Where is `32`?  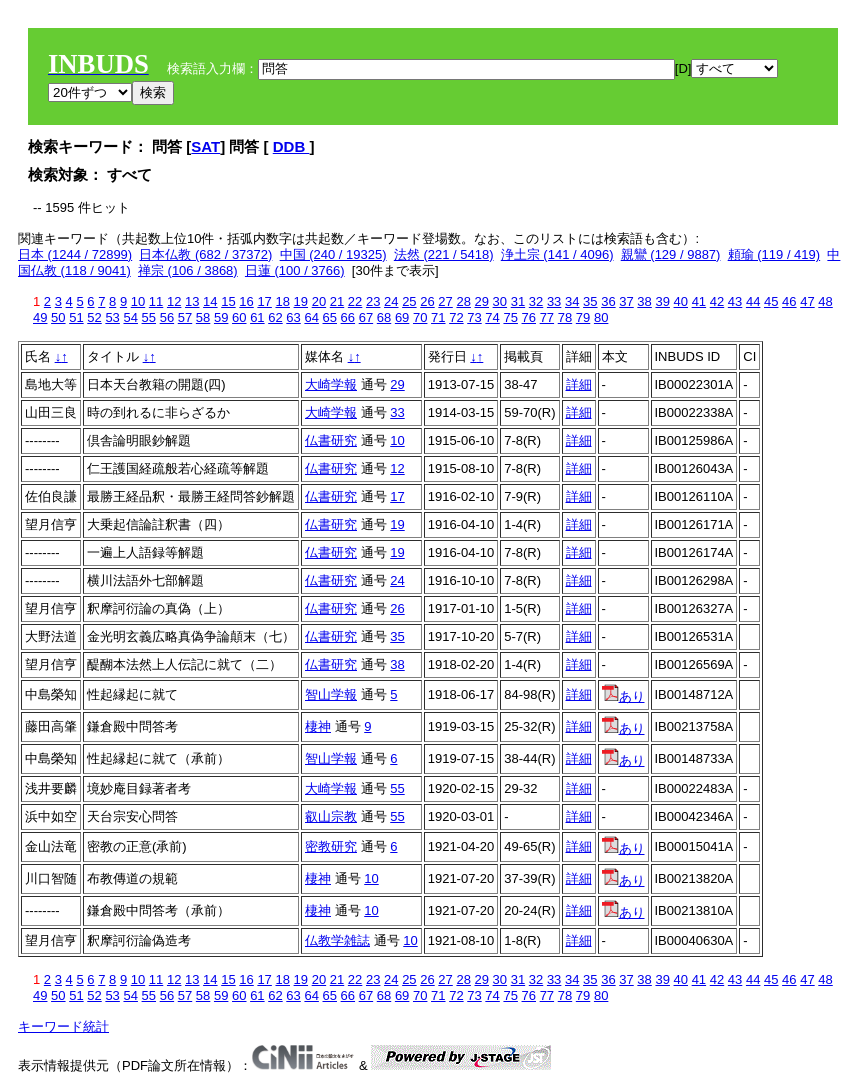
32 is located at coordinates (536, 301).